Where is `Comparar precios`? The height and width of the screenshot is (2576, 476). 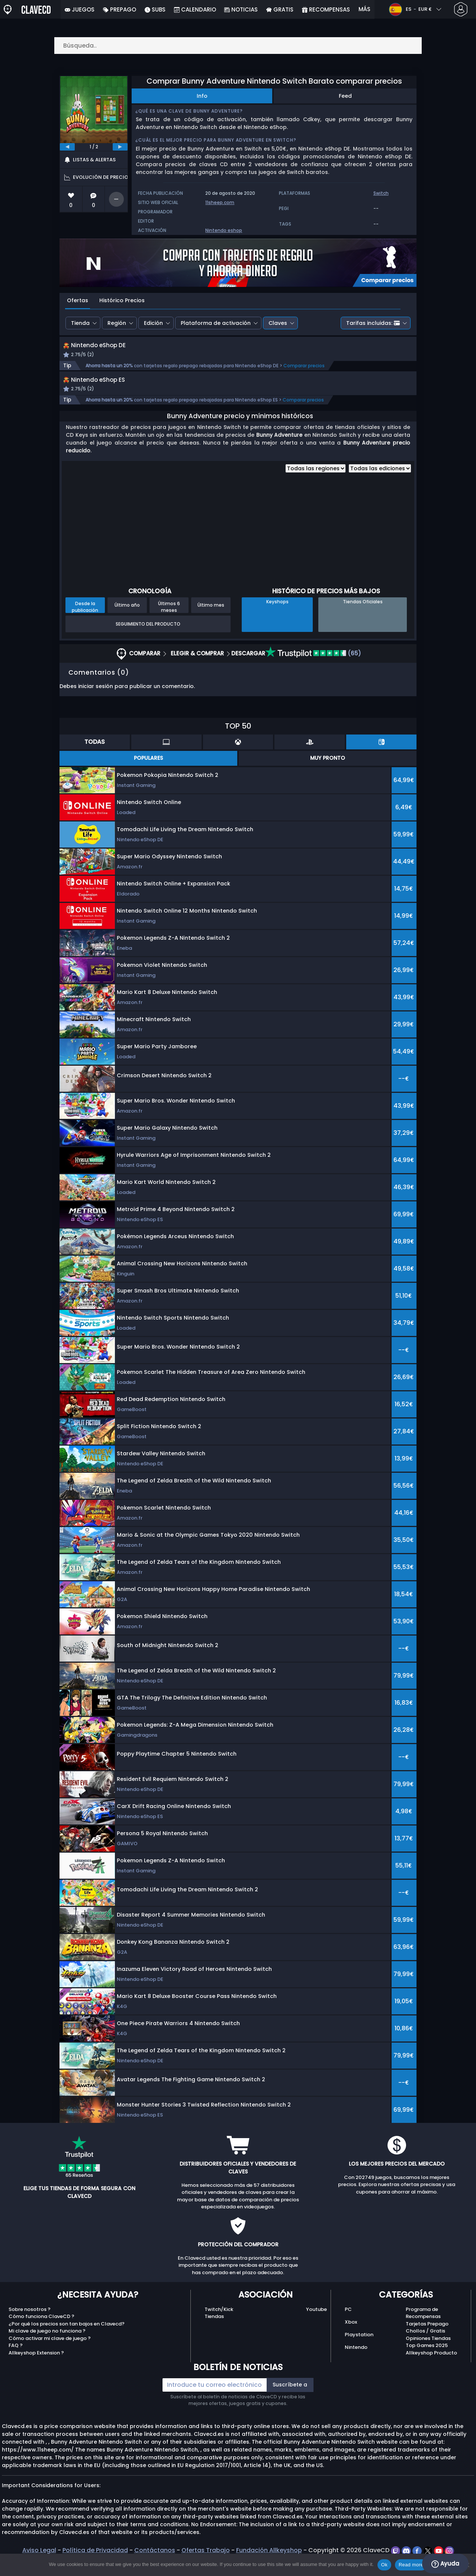 Comparar precios is located at coordinates (304, 374).